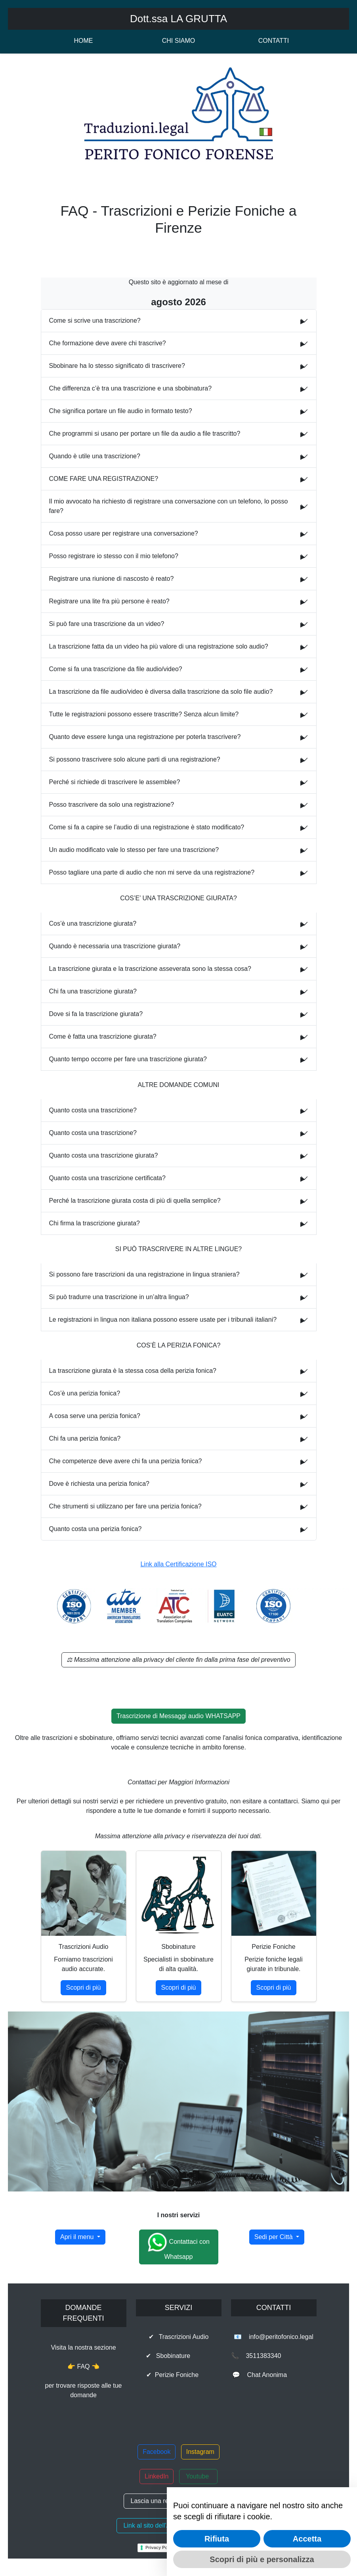 The image size is (357, 2576). Describe the element at coordinates (111, 804) in the screenshot. I see `Posso trascrivere da solo una registrazione?` at that location.